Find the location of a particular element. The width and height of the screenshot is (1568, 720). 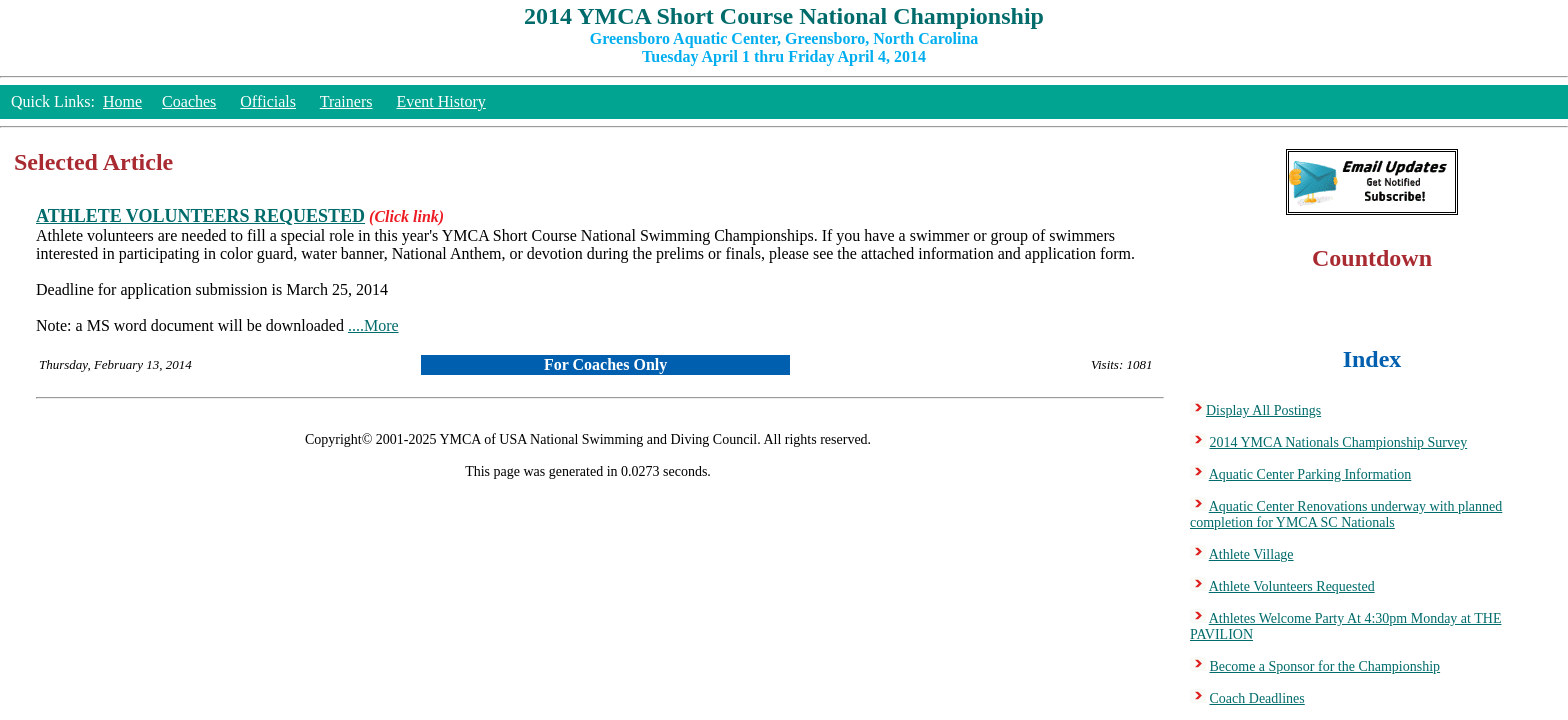

Become a Sponsor for the Championship is located at coordinates (1325, 666).